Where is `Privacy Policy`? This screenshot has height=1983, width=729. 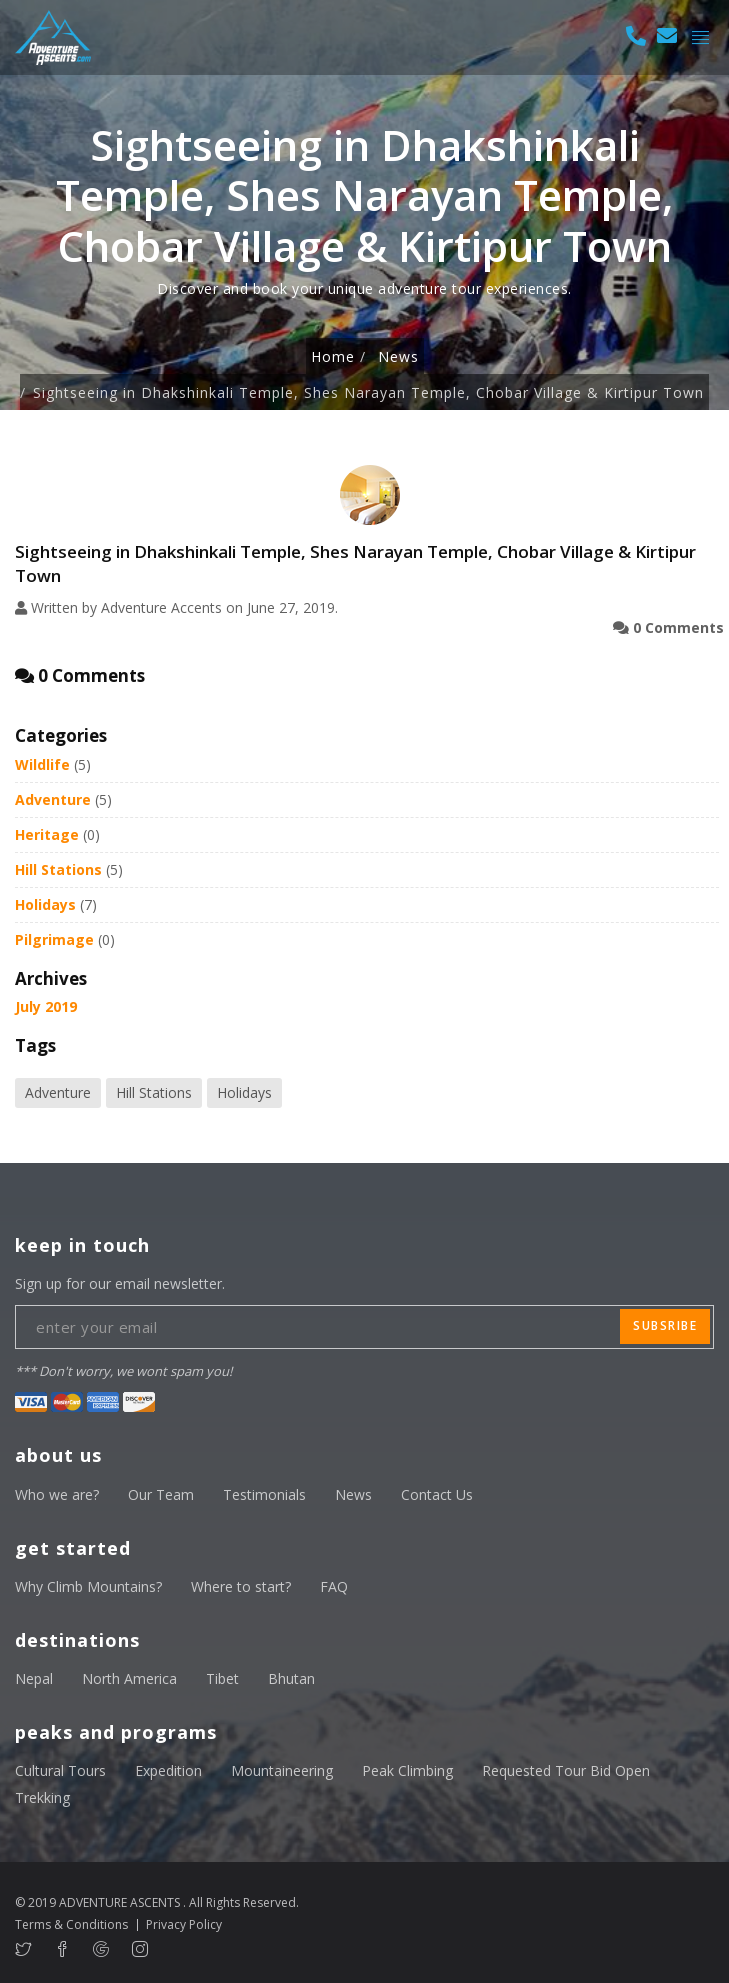
Privacy Policy is located at coordinates (184, 1924).